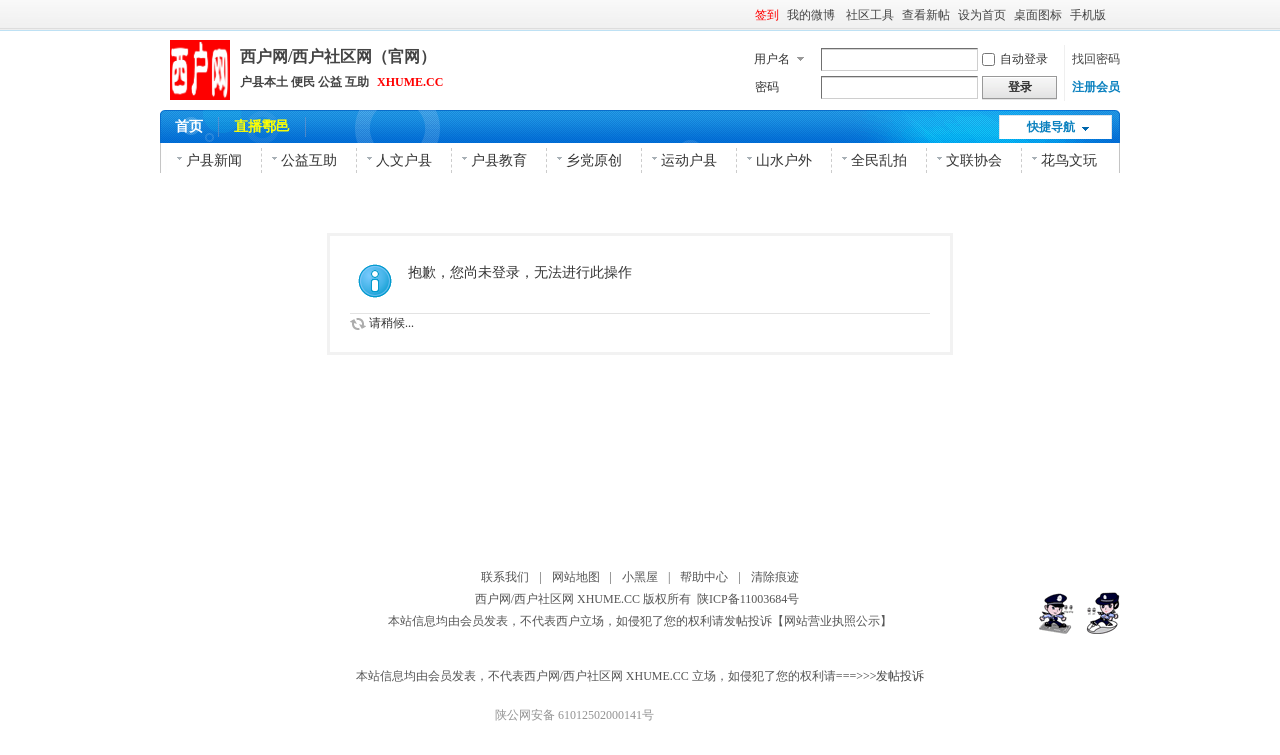  I want to click on 发帖投诉, so click(748, 621).